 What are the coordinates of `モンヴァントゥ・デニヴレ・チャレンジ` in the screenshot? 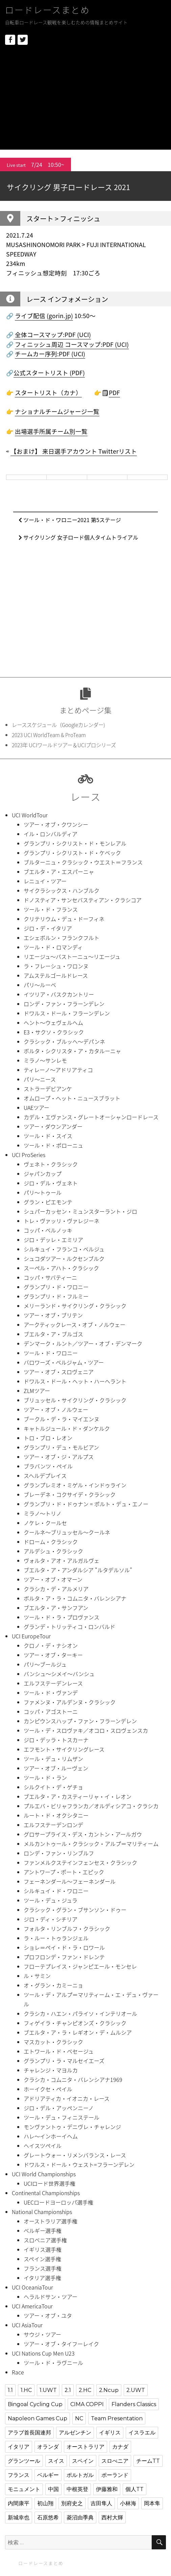 It's located at (72, 2127).